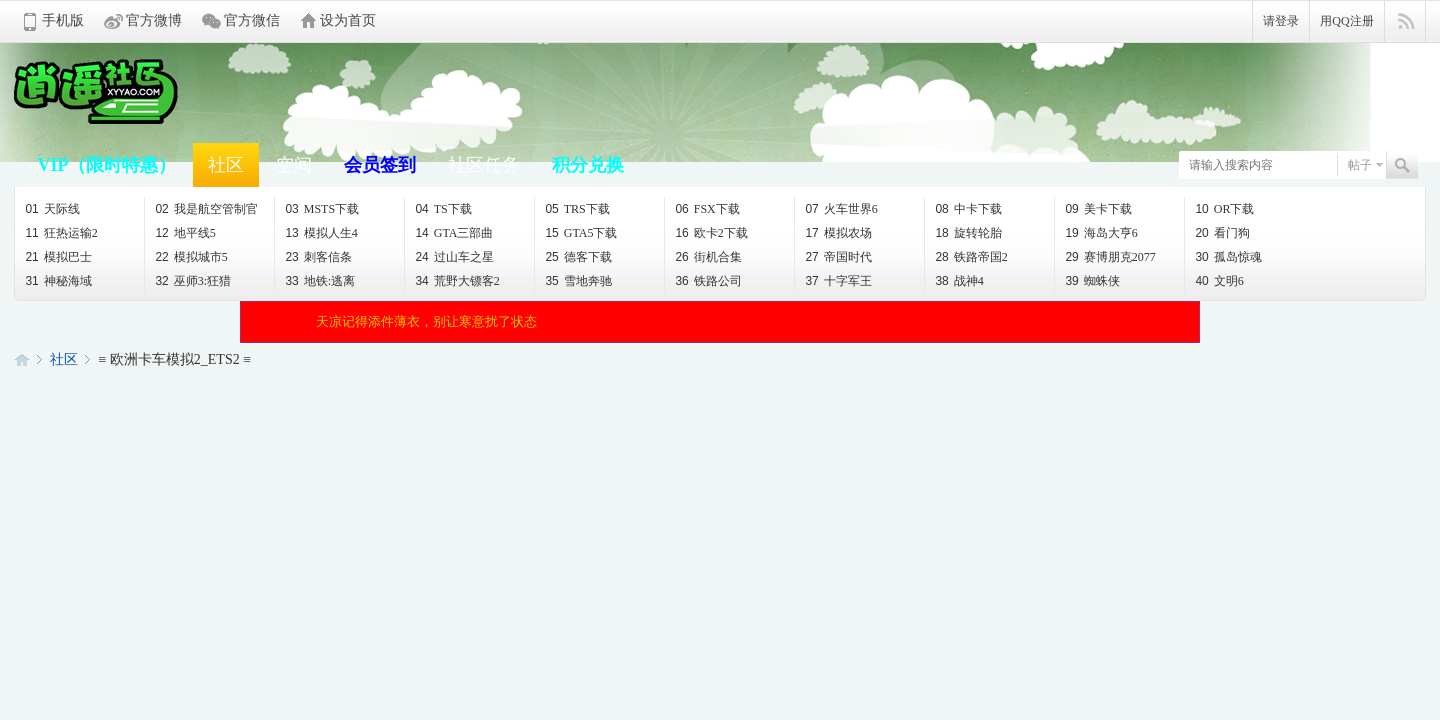 The image size is (1440, 720). What do you see at coordinates (1110, 257) in the screenshot?
I see `赛博朋克2077` at bounding box center [1110, 257].